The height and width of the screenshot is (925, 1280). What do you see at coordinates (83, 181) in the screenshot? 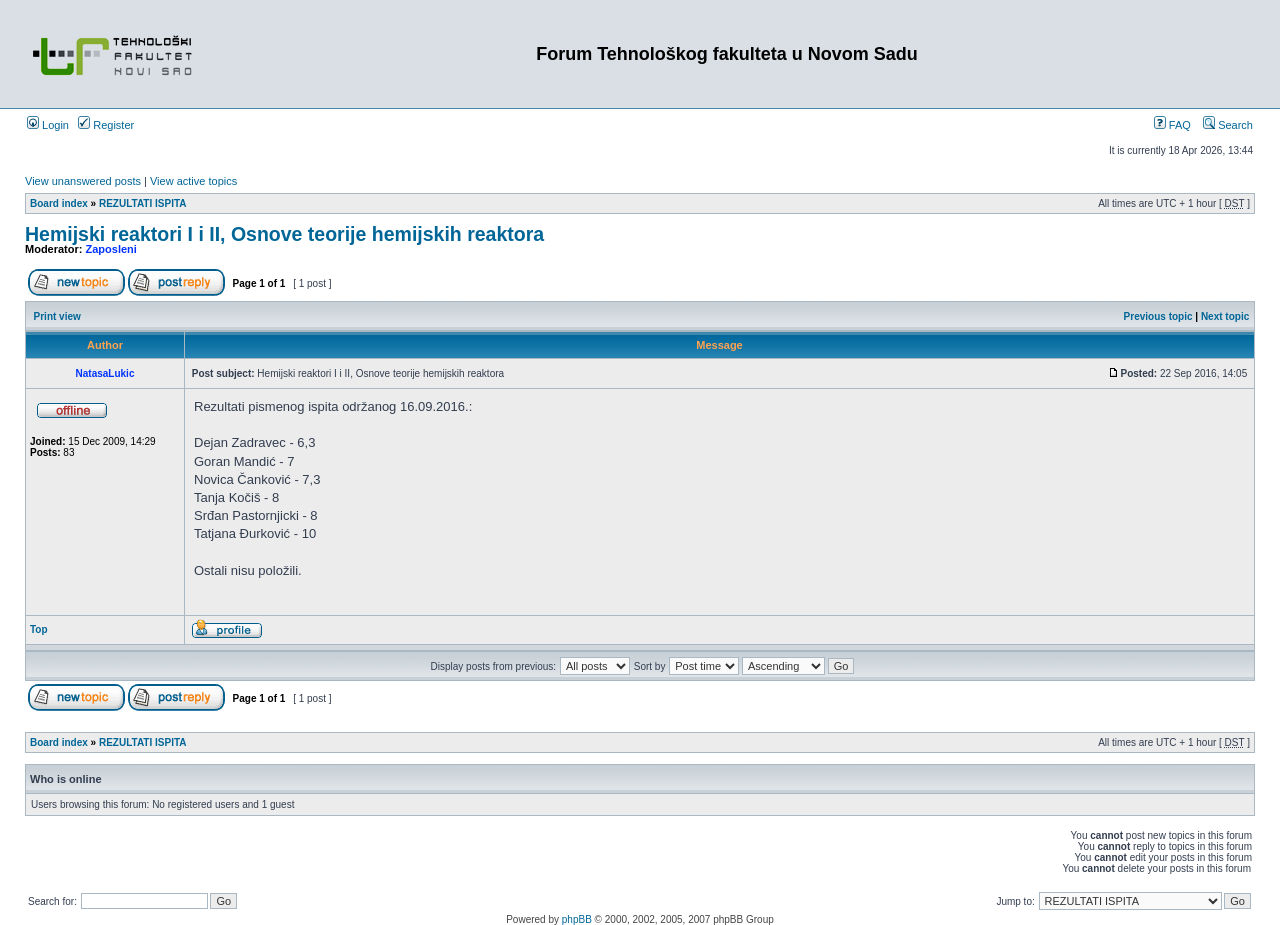
I see `View unanswered posts` at bounding box center [83, 181].